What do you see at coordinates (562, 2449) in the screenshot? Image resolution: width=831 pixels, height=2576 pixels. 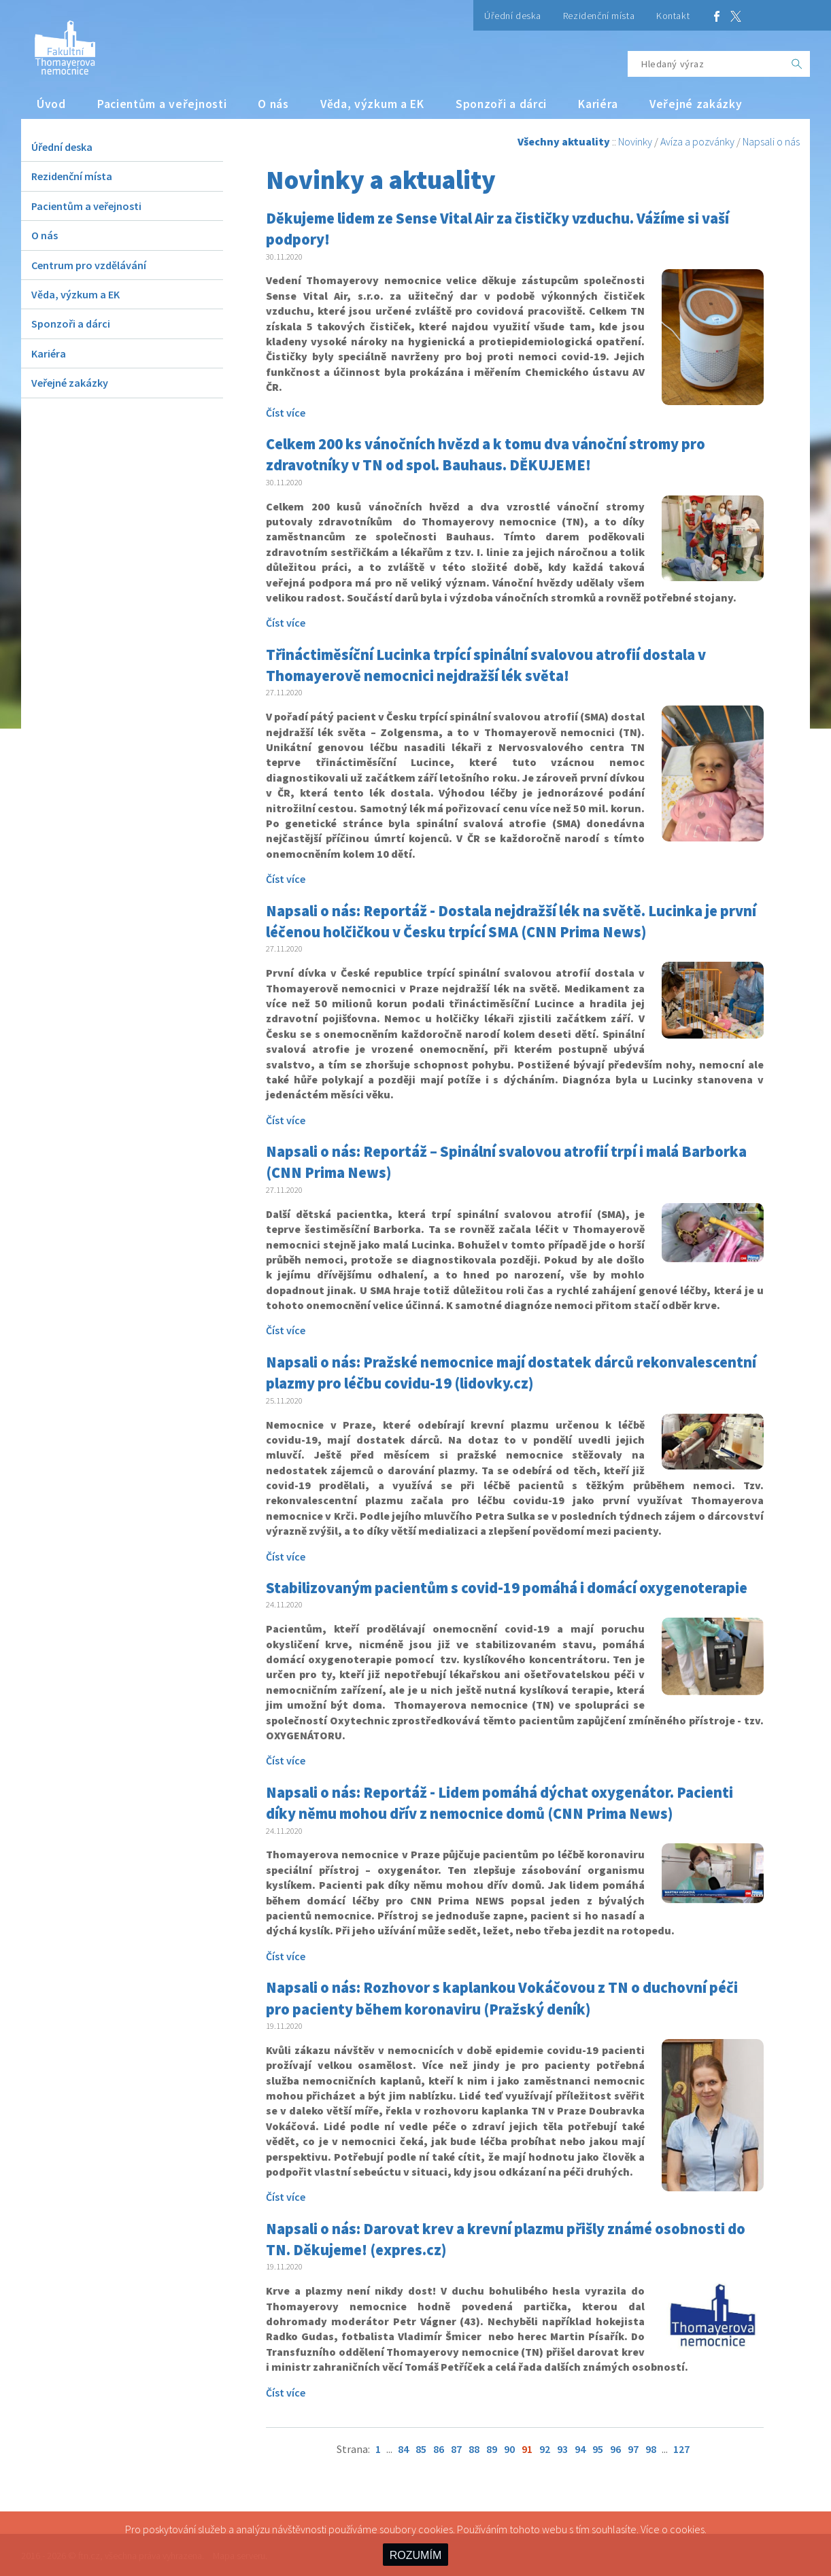 I see `93` at bounding box center [562, 2449].